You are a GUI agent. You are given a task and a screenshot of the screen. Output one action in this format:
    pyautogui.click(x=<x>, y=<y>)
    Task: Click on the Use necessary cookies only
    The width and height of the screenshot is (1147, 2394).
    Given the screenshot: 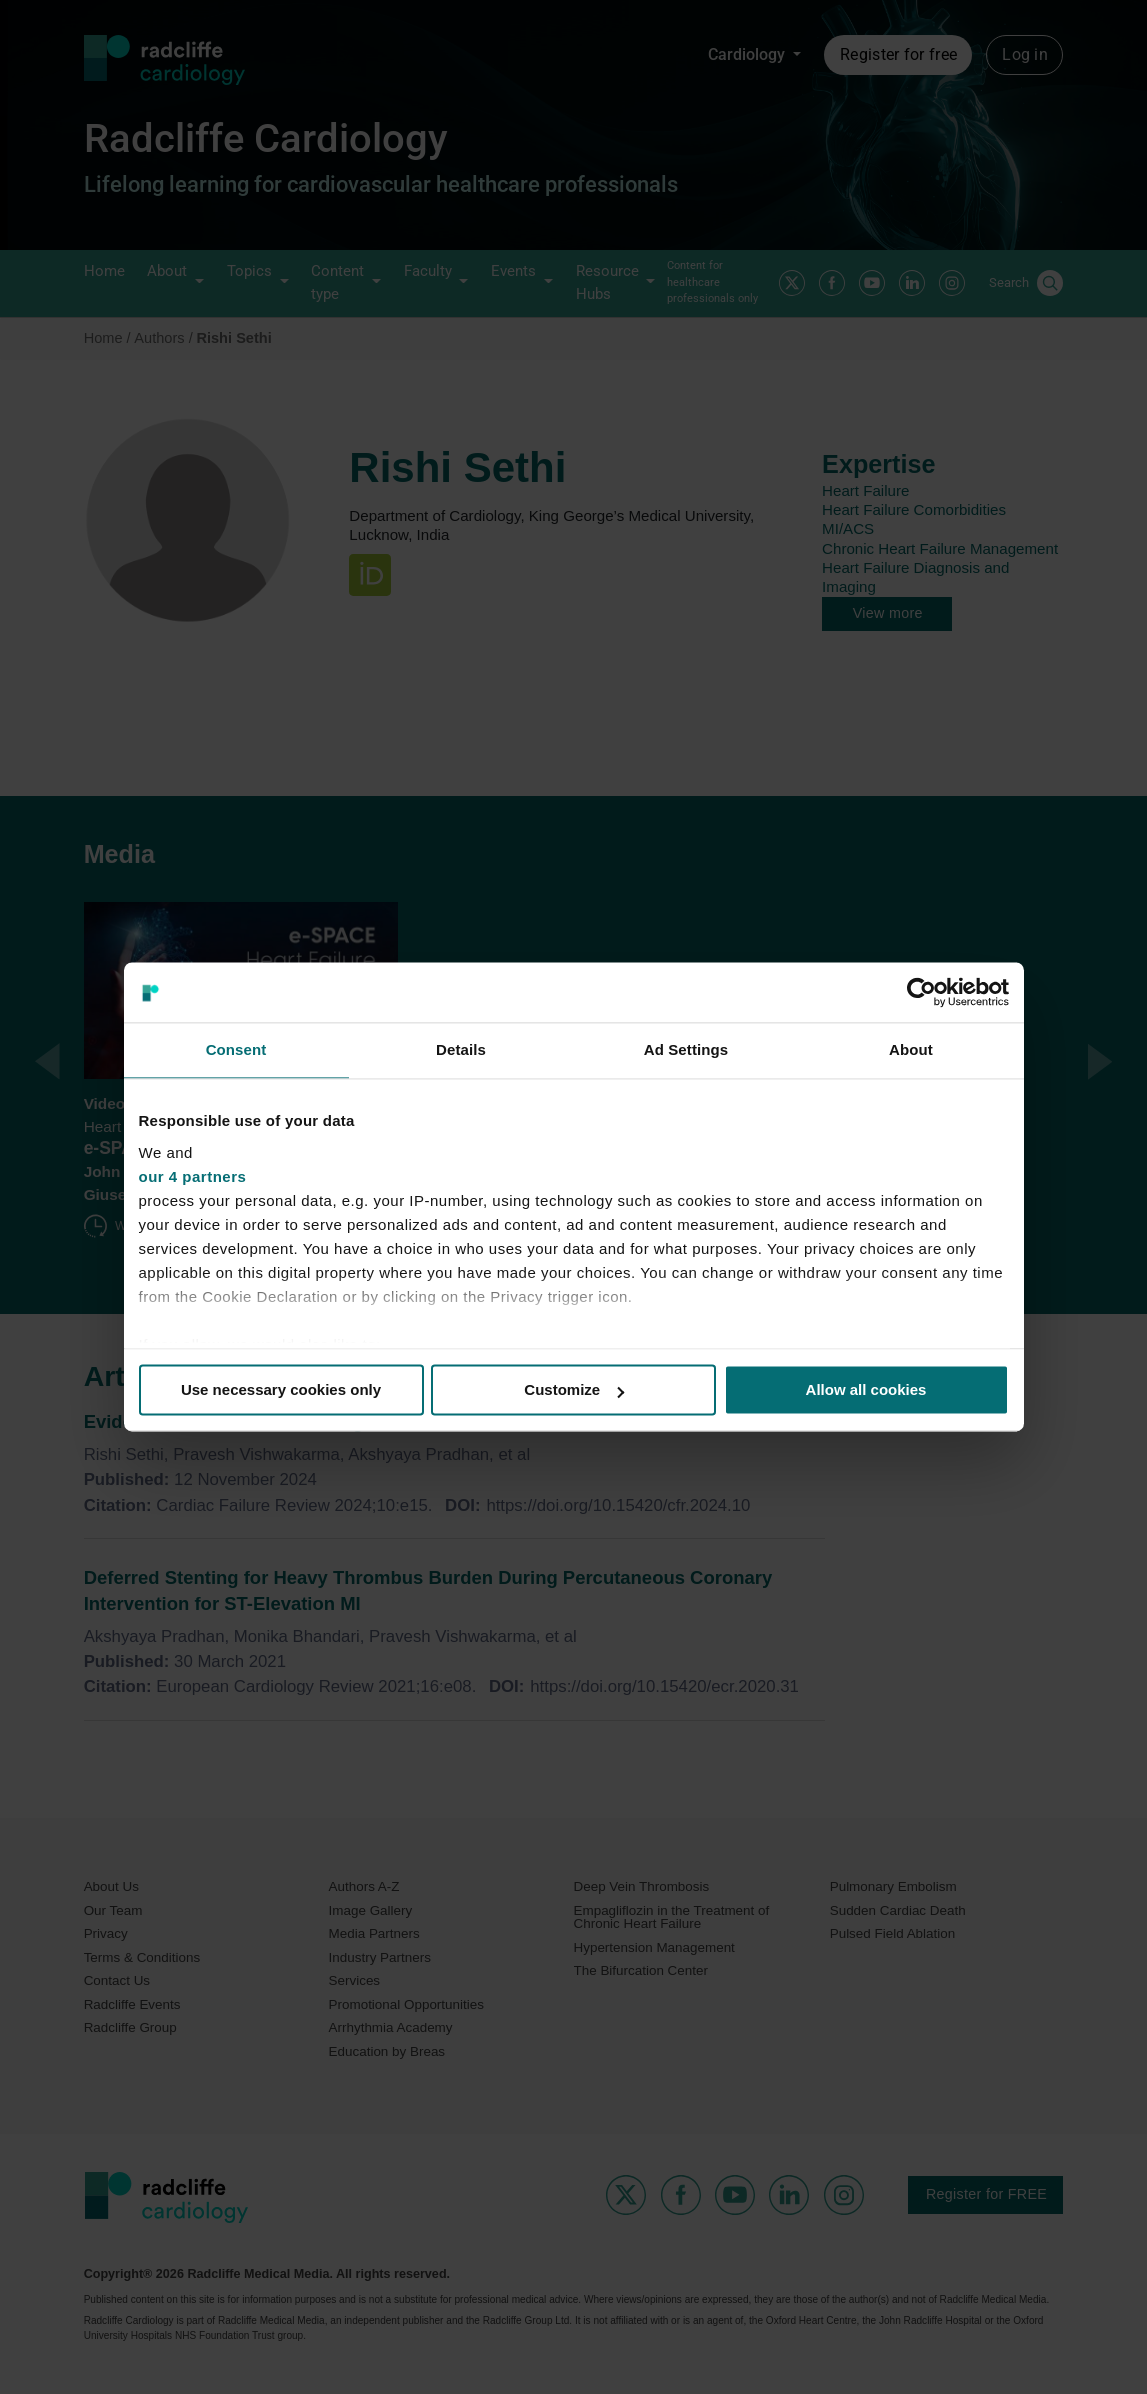 What is the action you would take?
    pyautogui.click(x=281, y=1389)
    